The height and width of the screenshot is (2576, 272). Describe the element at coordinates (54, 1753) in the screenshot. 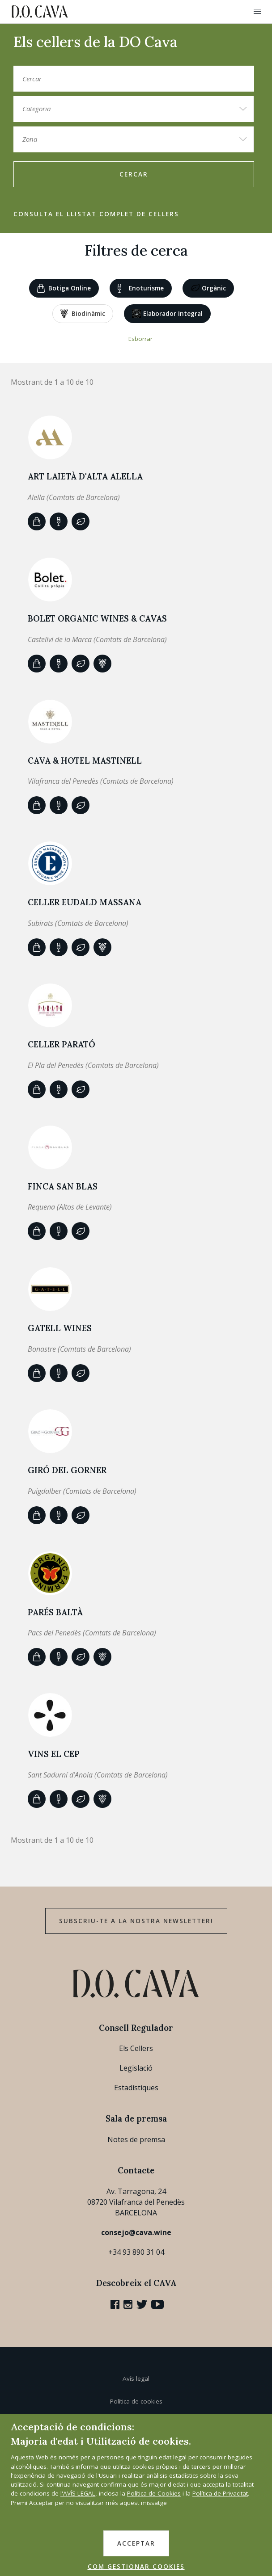

I see `VINS EL CEP` at that location.